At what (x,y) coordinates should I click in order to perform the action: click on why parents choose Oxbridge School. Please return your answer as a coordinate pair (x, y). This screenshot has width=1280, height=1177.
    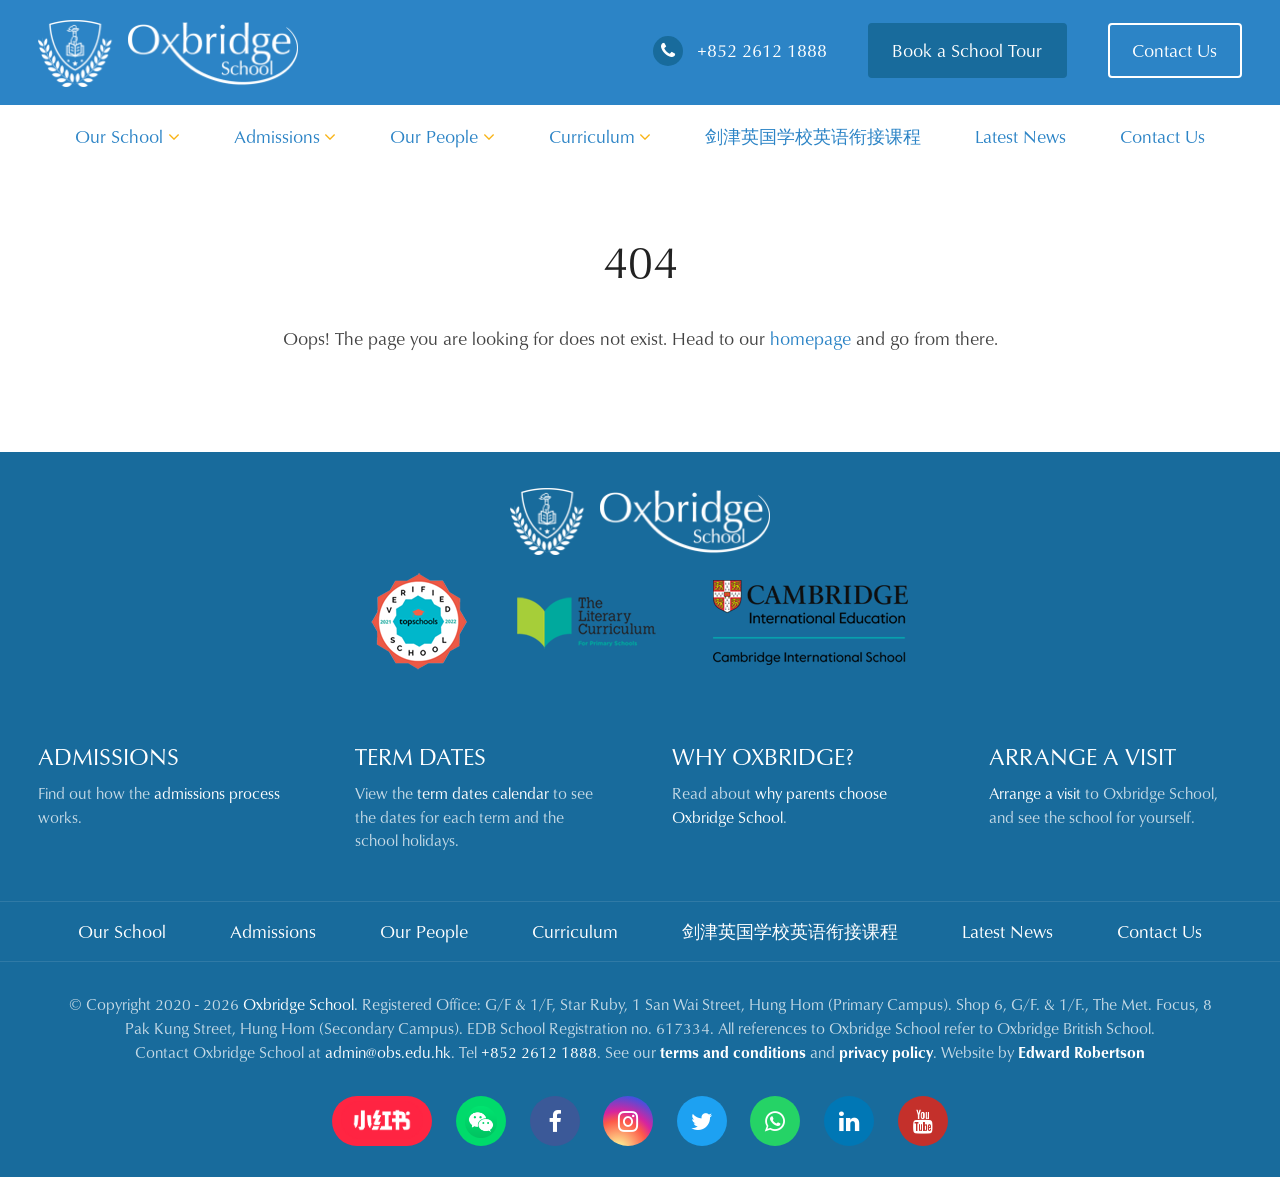
    Looking at the image, I should click on (779, 805).